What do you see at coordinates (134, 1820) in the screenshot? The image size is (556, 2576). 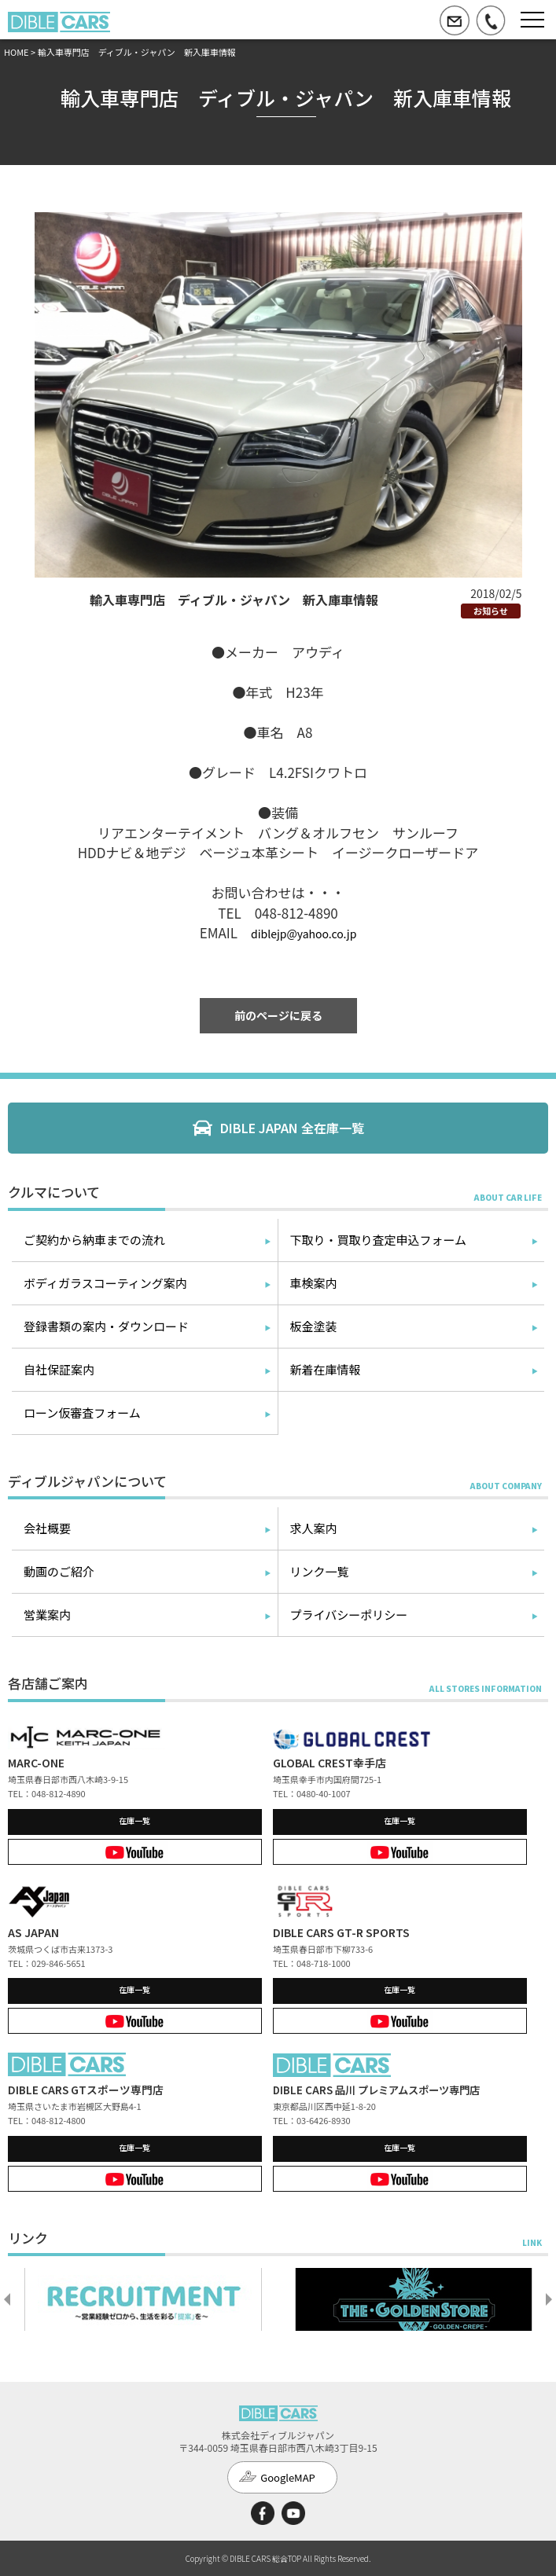 I see `在庫一覧` at bounding box center [134, 1820].